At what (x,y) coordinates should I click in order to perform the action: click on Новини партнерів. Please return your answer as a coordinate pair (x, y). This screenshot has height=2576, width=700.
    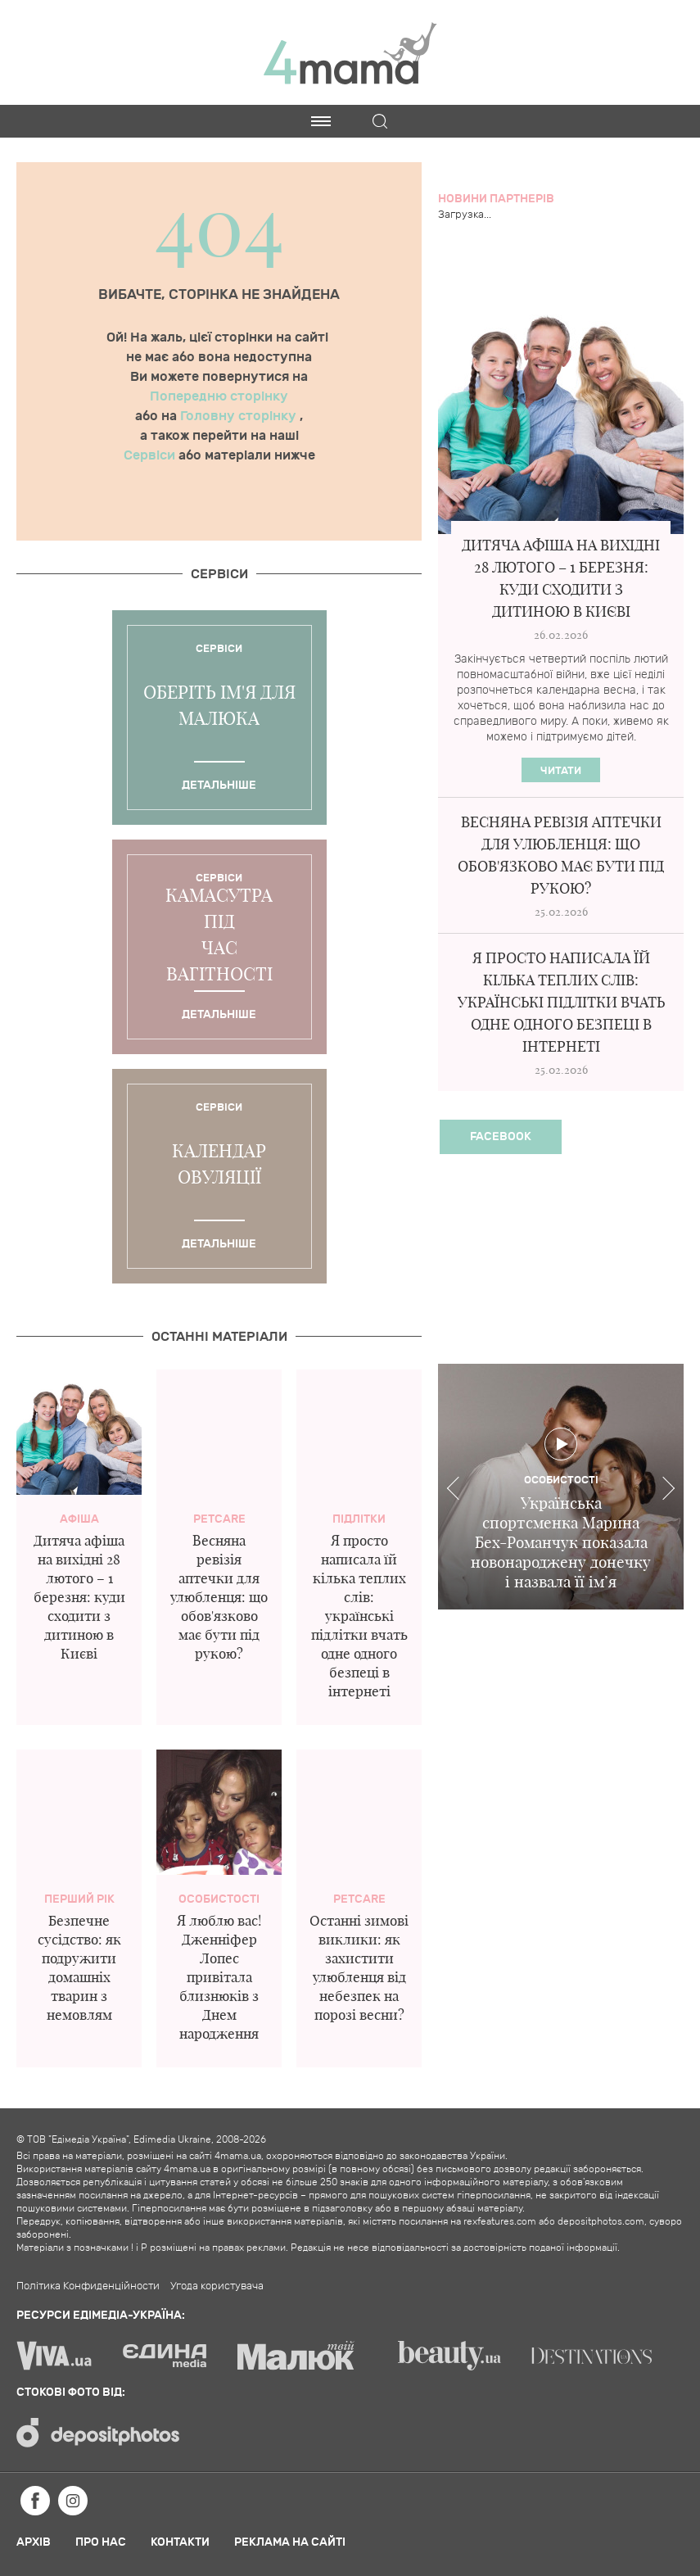
    Looking at the image, I should click on (496, 199).